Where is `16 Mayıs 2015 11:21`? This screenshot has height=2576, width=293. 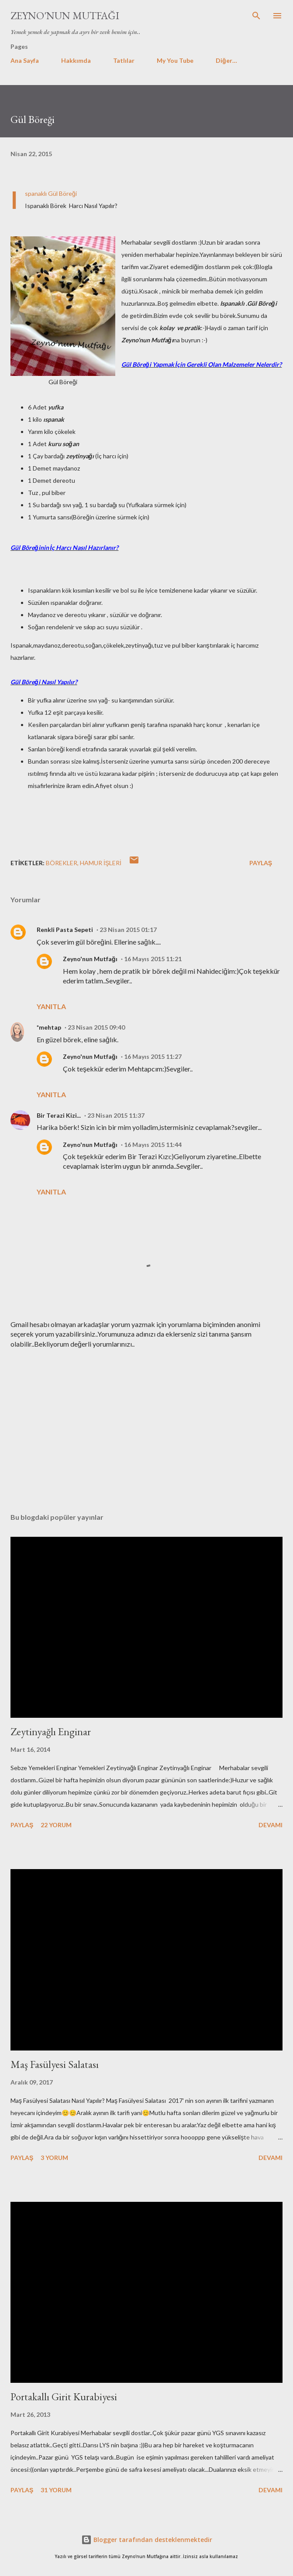 16 Mayıs 2015 11:21 is located at coordinates (153, 958).